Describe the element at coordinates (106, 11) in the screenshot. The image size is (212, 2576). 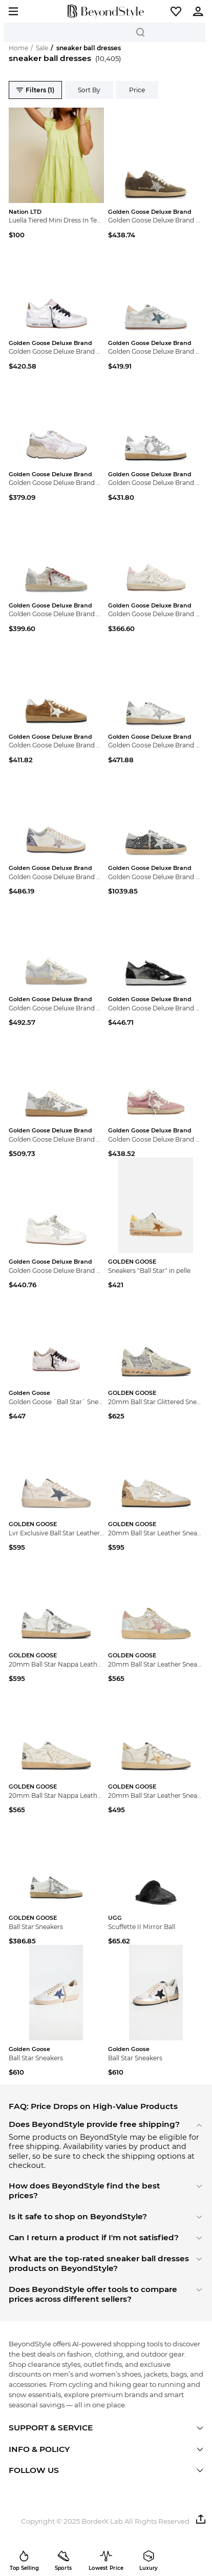
I see `[homepage]` at that location.